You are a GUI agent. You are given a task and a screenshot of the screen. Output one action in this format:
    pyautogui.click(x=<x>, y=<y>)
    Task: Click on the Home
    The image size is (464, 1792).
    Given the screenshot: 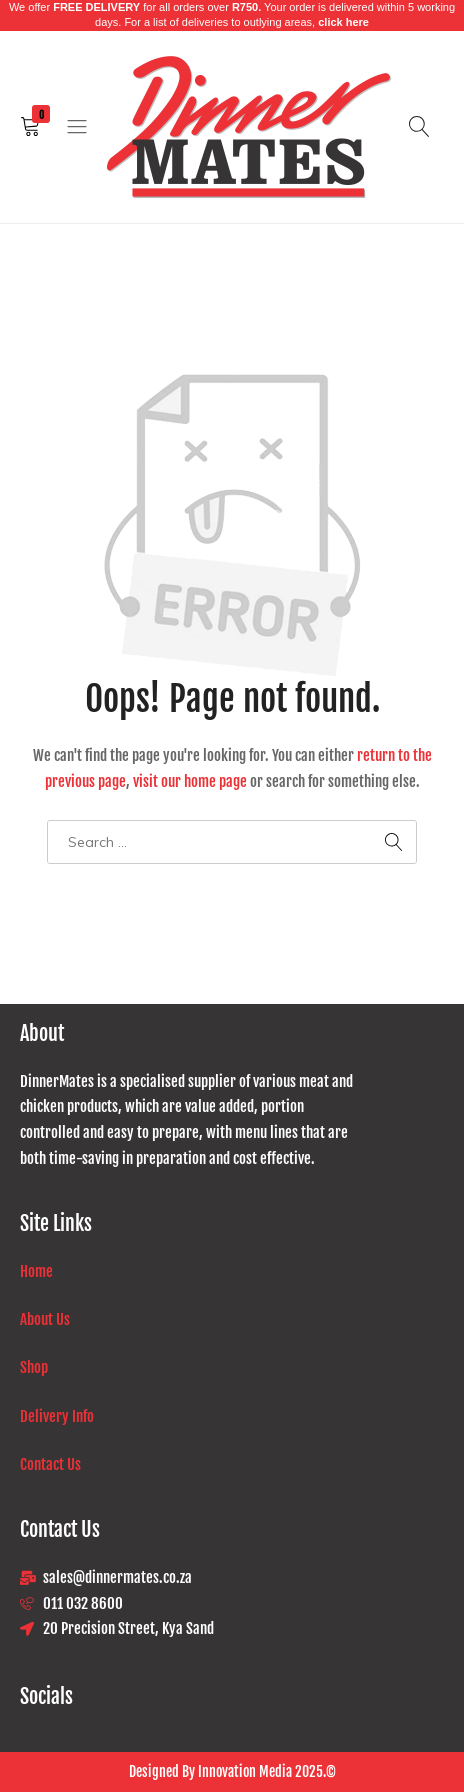 What is the action you would take?
    pyautogui.click(x=36, y=1271)
    